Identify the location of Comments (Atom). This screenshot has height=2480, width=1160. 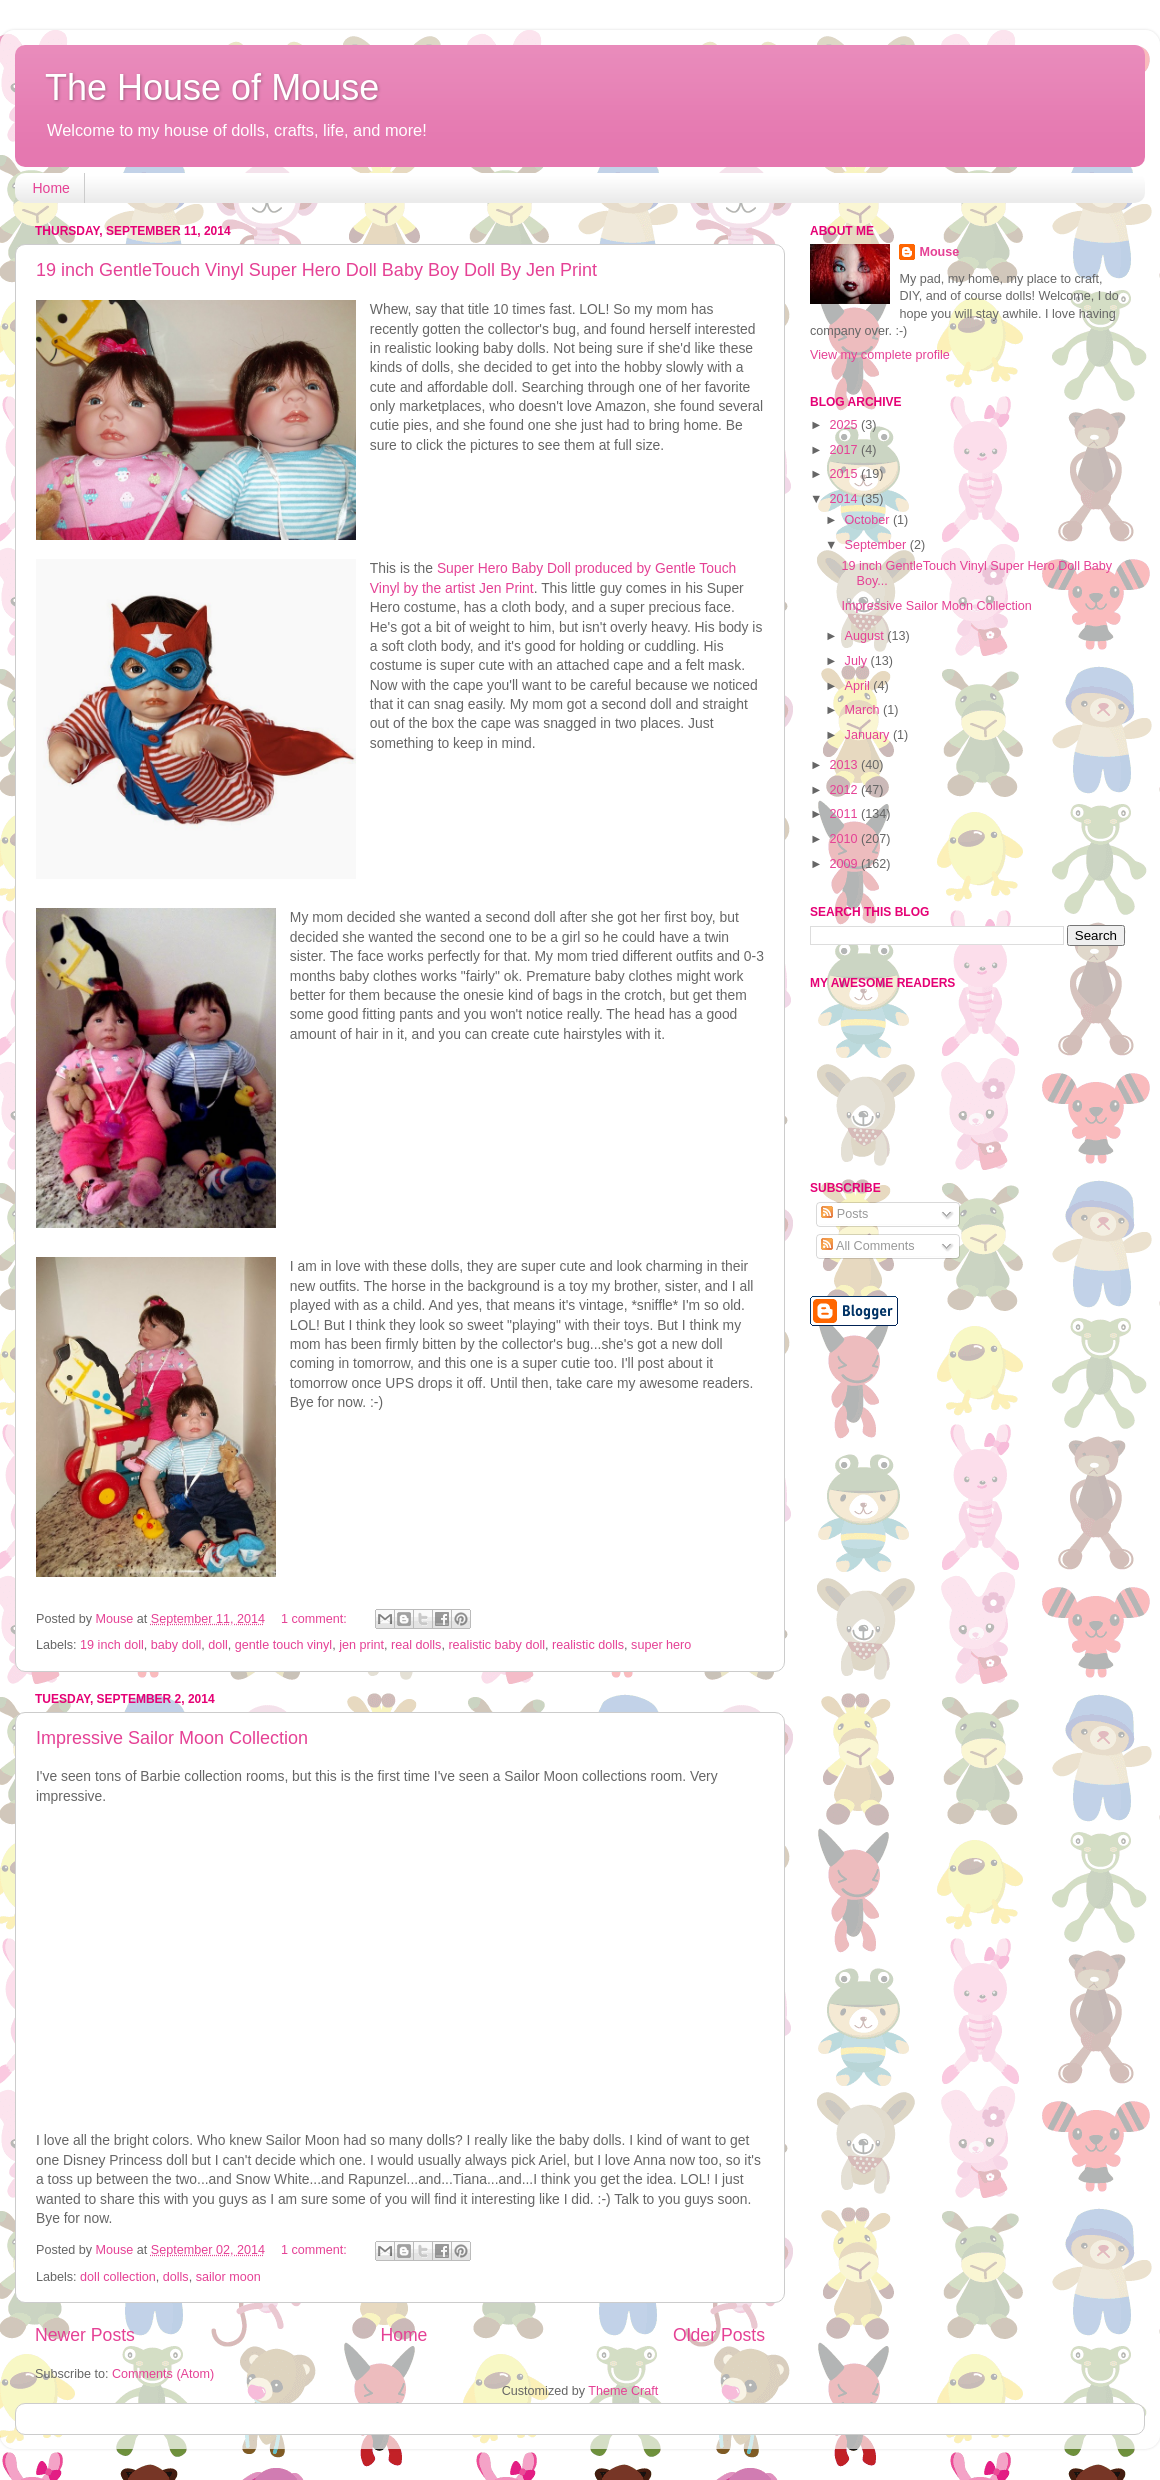
(163, 2374).